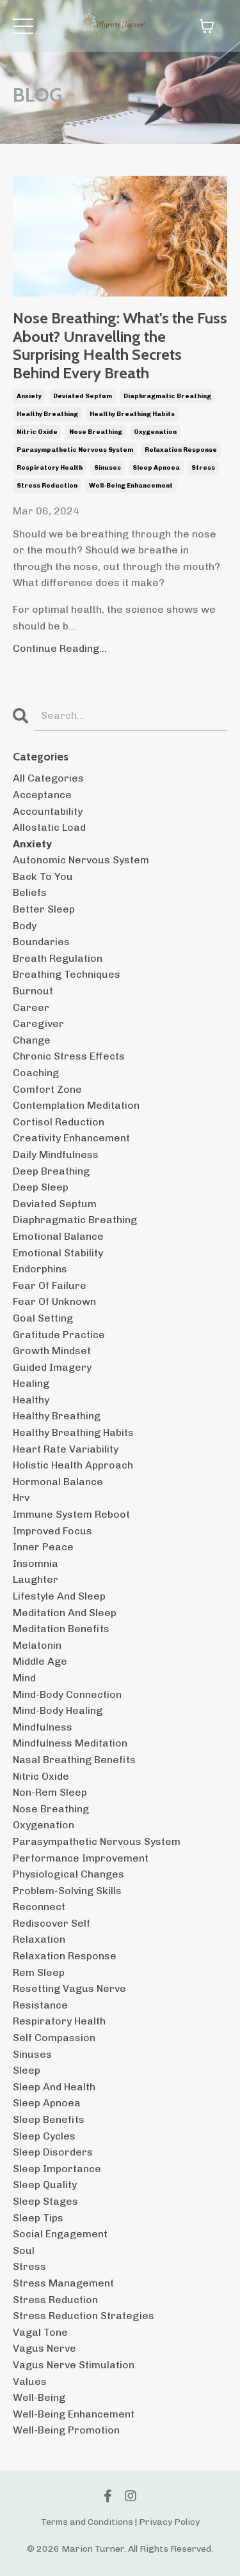 The height and width of the screenshot is (2576, 240). Describe the element at coordinates (40, 1269) in the screenshot. I see `endorphins` at that location.